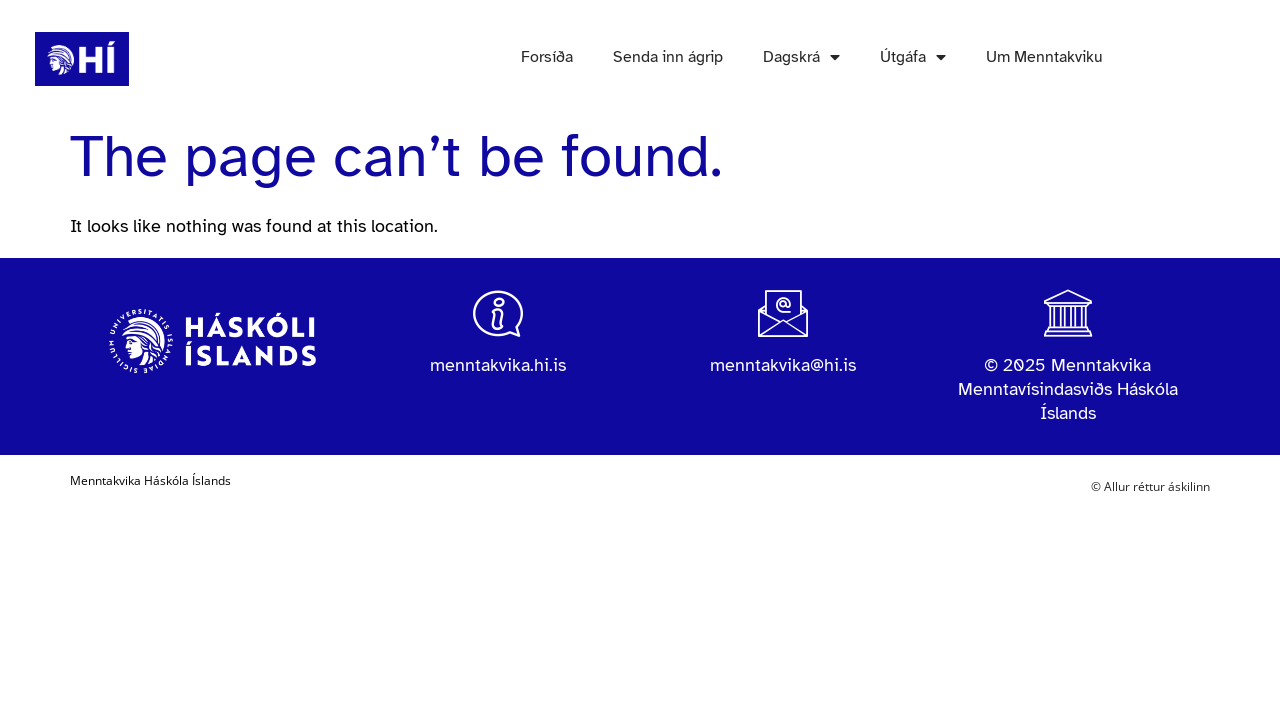  I want to click on Dagskrá, so click(801, 57).